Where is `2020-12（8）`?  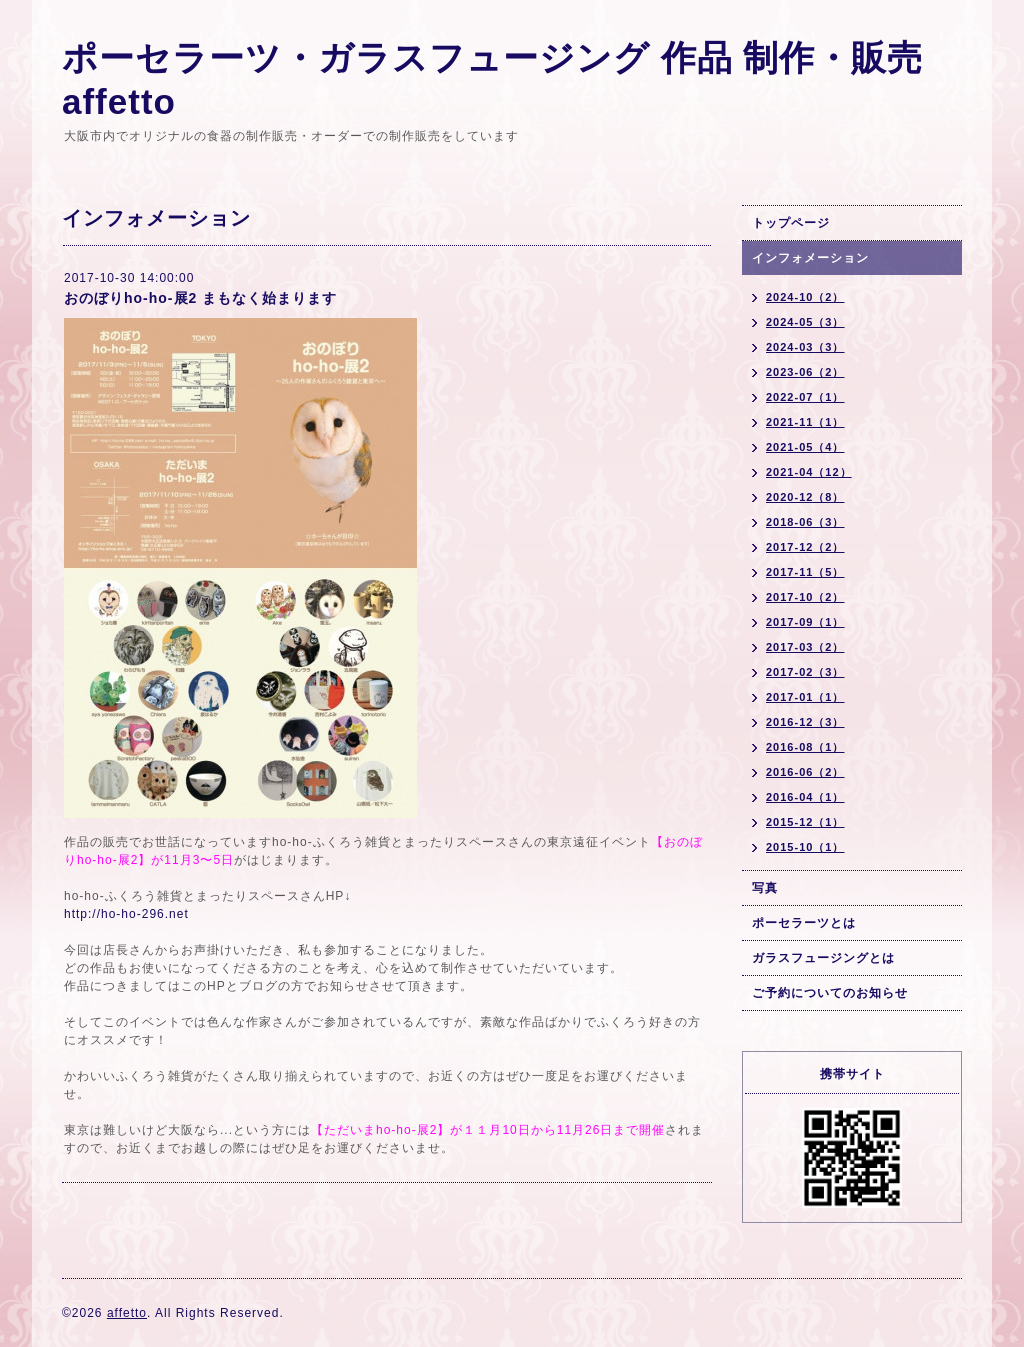 2020-12（8） is located at coordinates (805, 497).